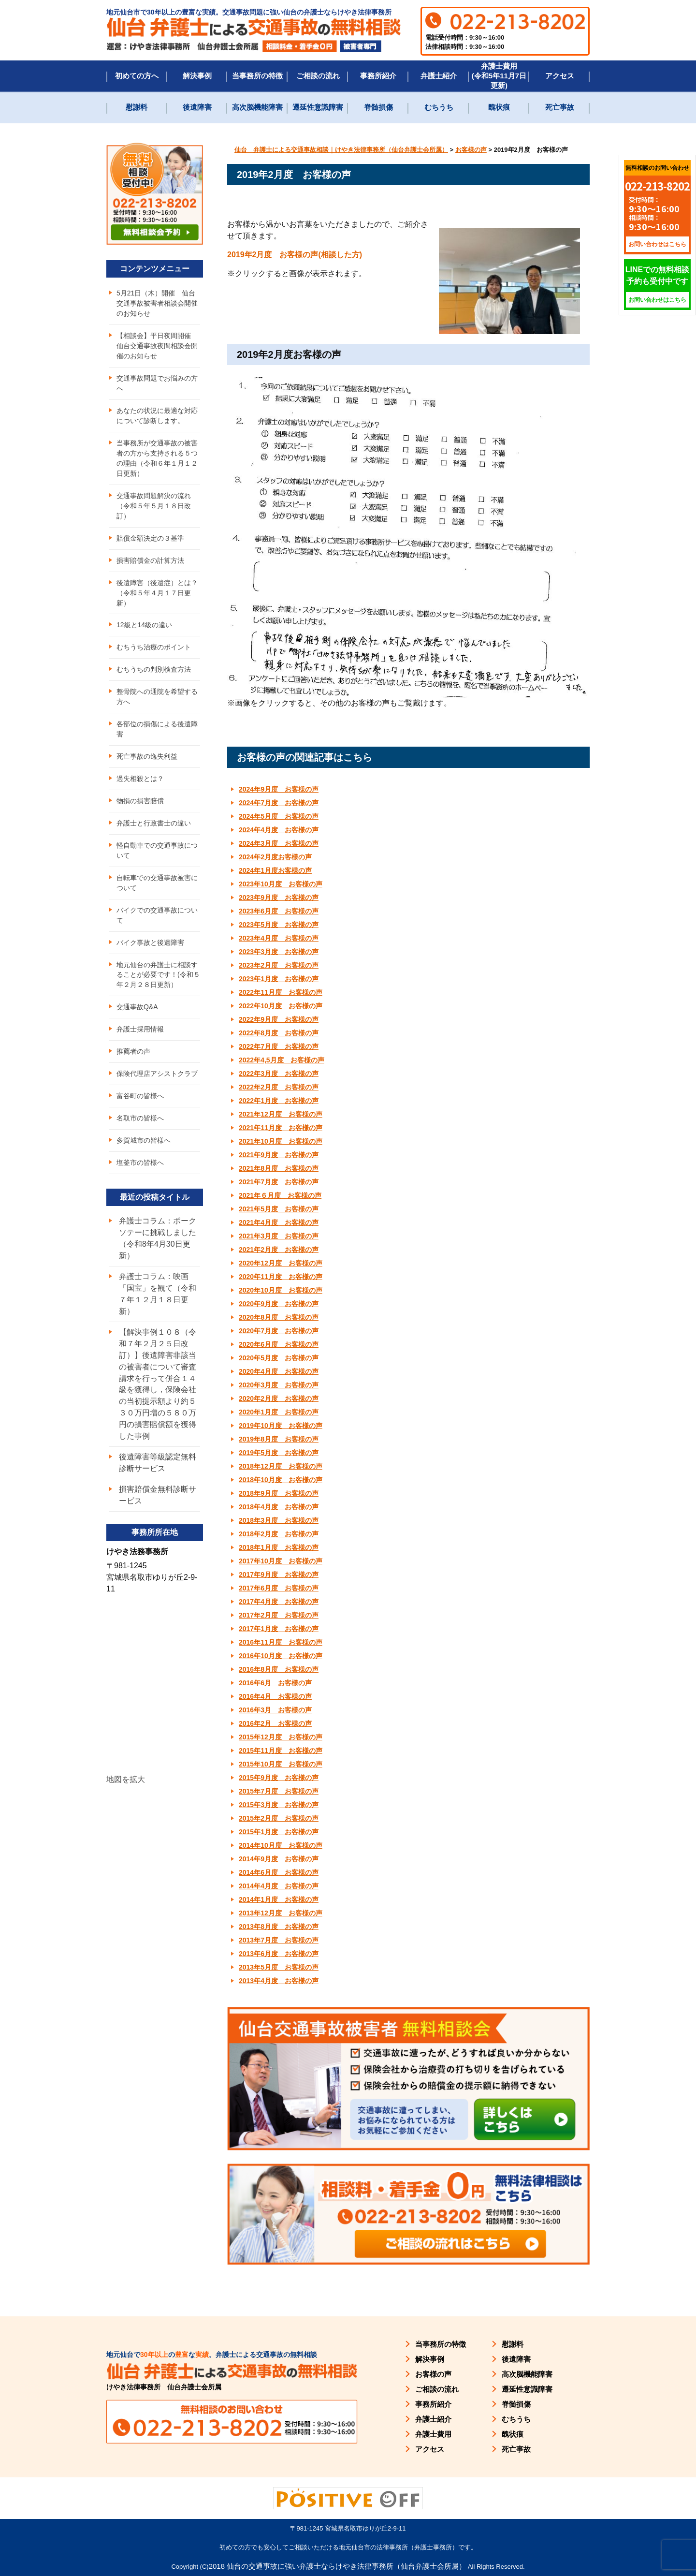 This screenshot has height=2576, width=696. I want to click on 2015年1月度 お客様の声, so click(279, 1832).